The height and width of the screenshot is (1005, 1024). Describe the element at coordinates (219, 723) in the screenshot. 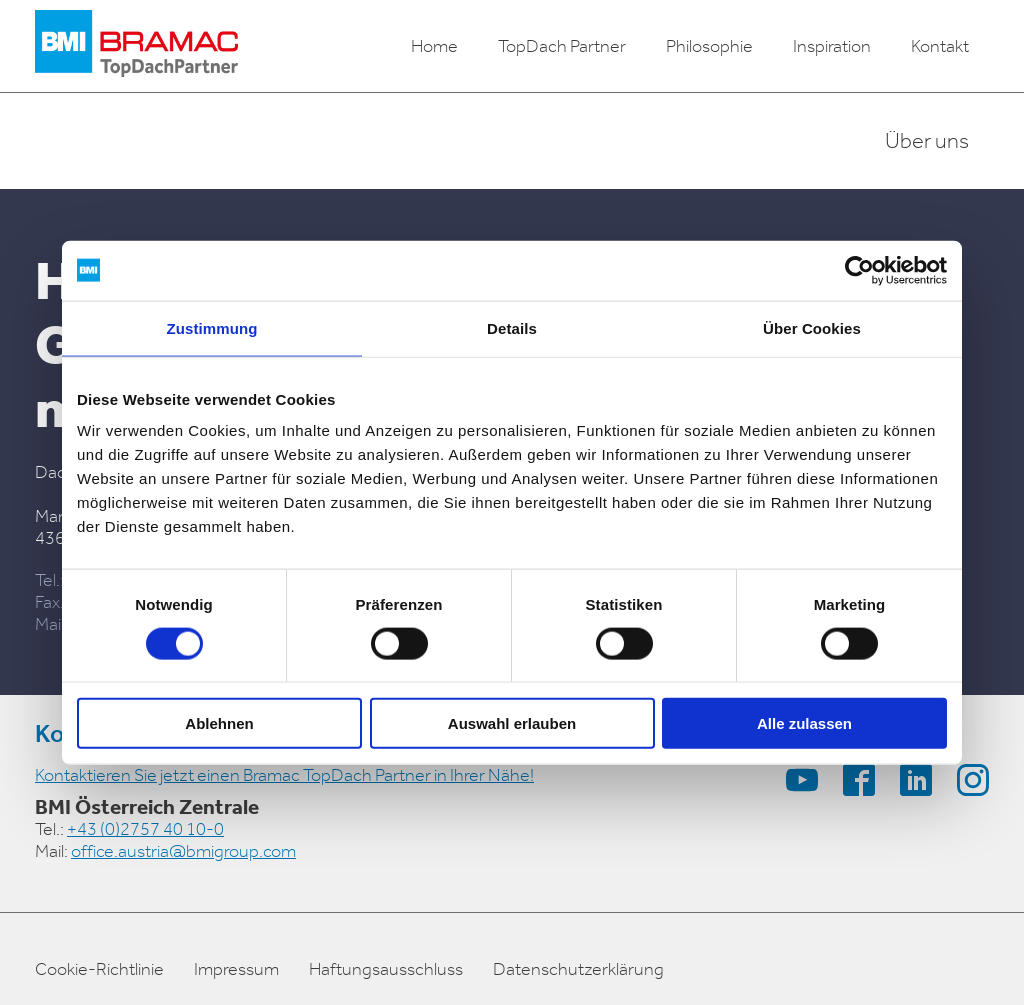

I see `Ablehnen` at that location.